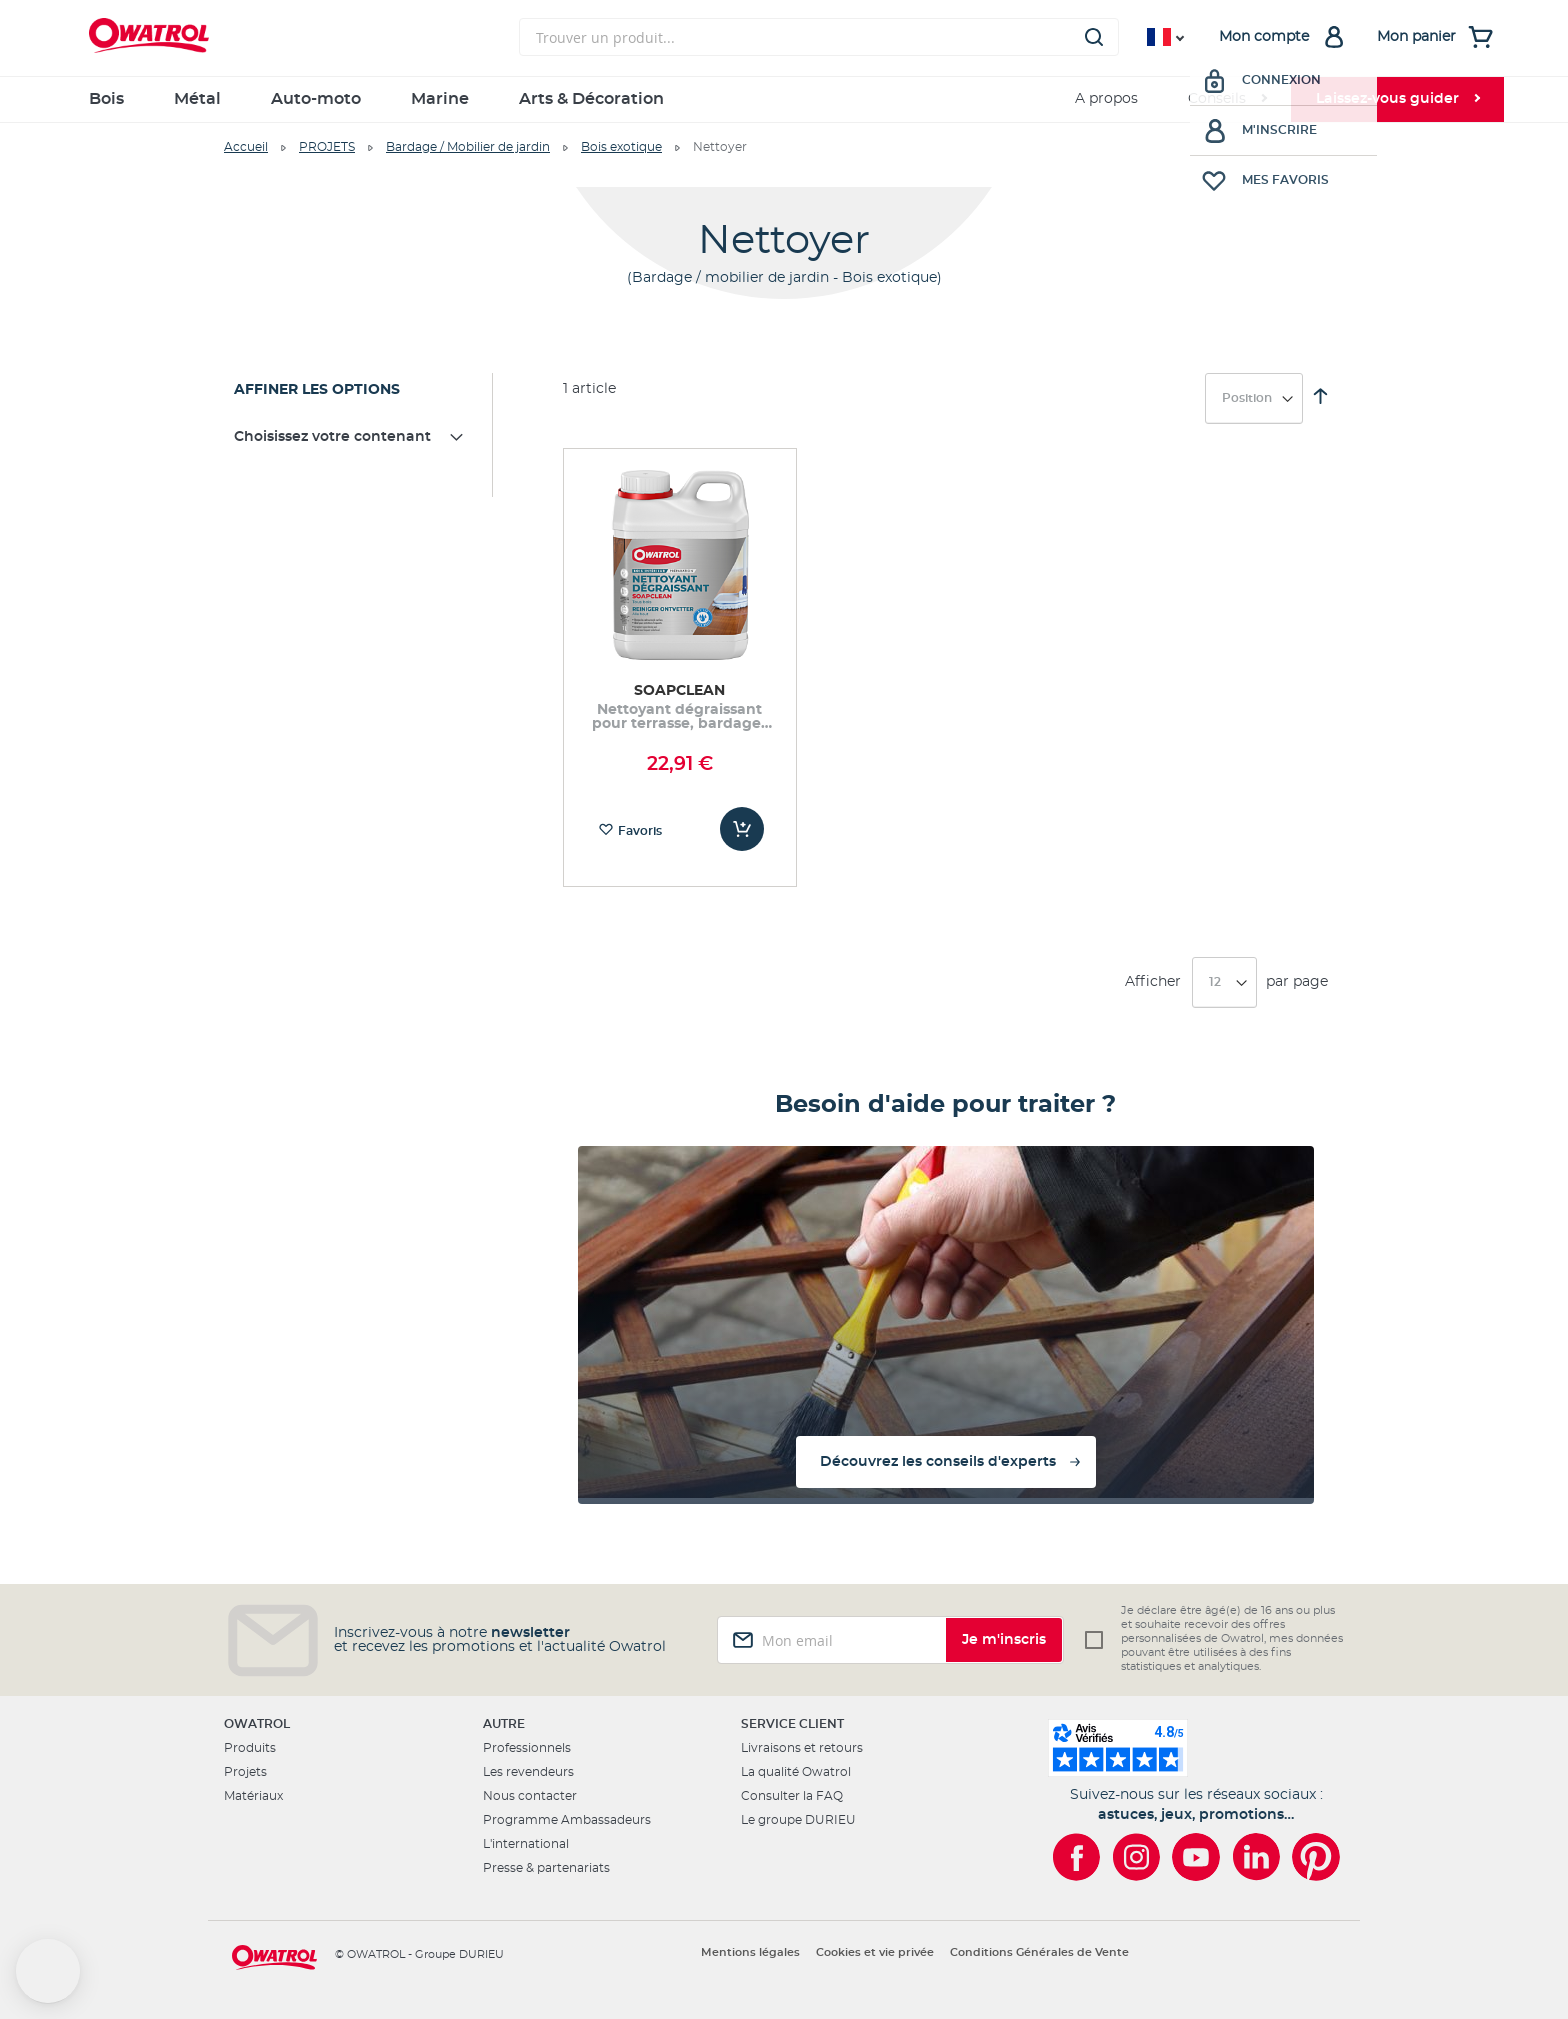  Describe the element at coordinates (750, 1952) in the screenshot. I see `Mentions légales` at that location.